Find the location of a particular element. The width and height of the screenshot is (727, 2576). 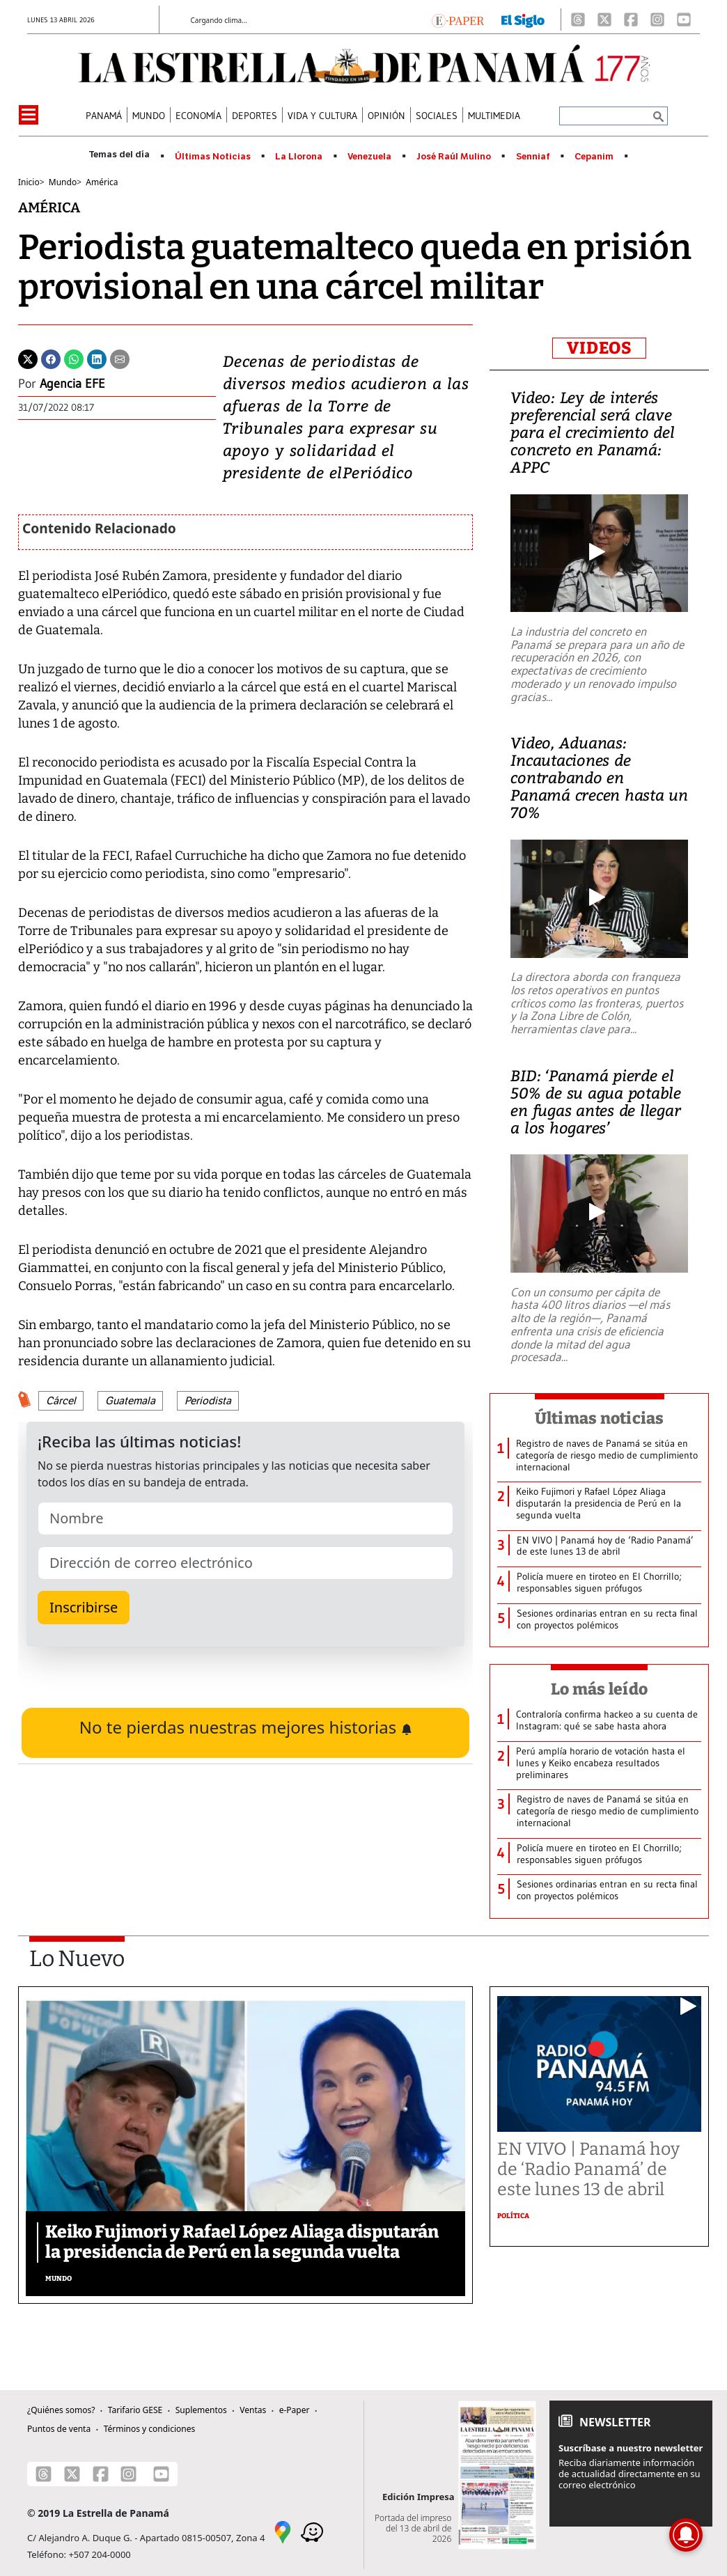

Cepanim is located at coordinates (593, 156).